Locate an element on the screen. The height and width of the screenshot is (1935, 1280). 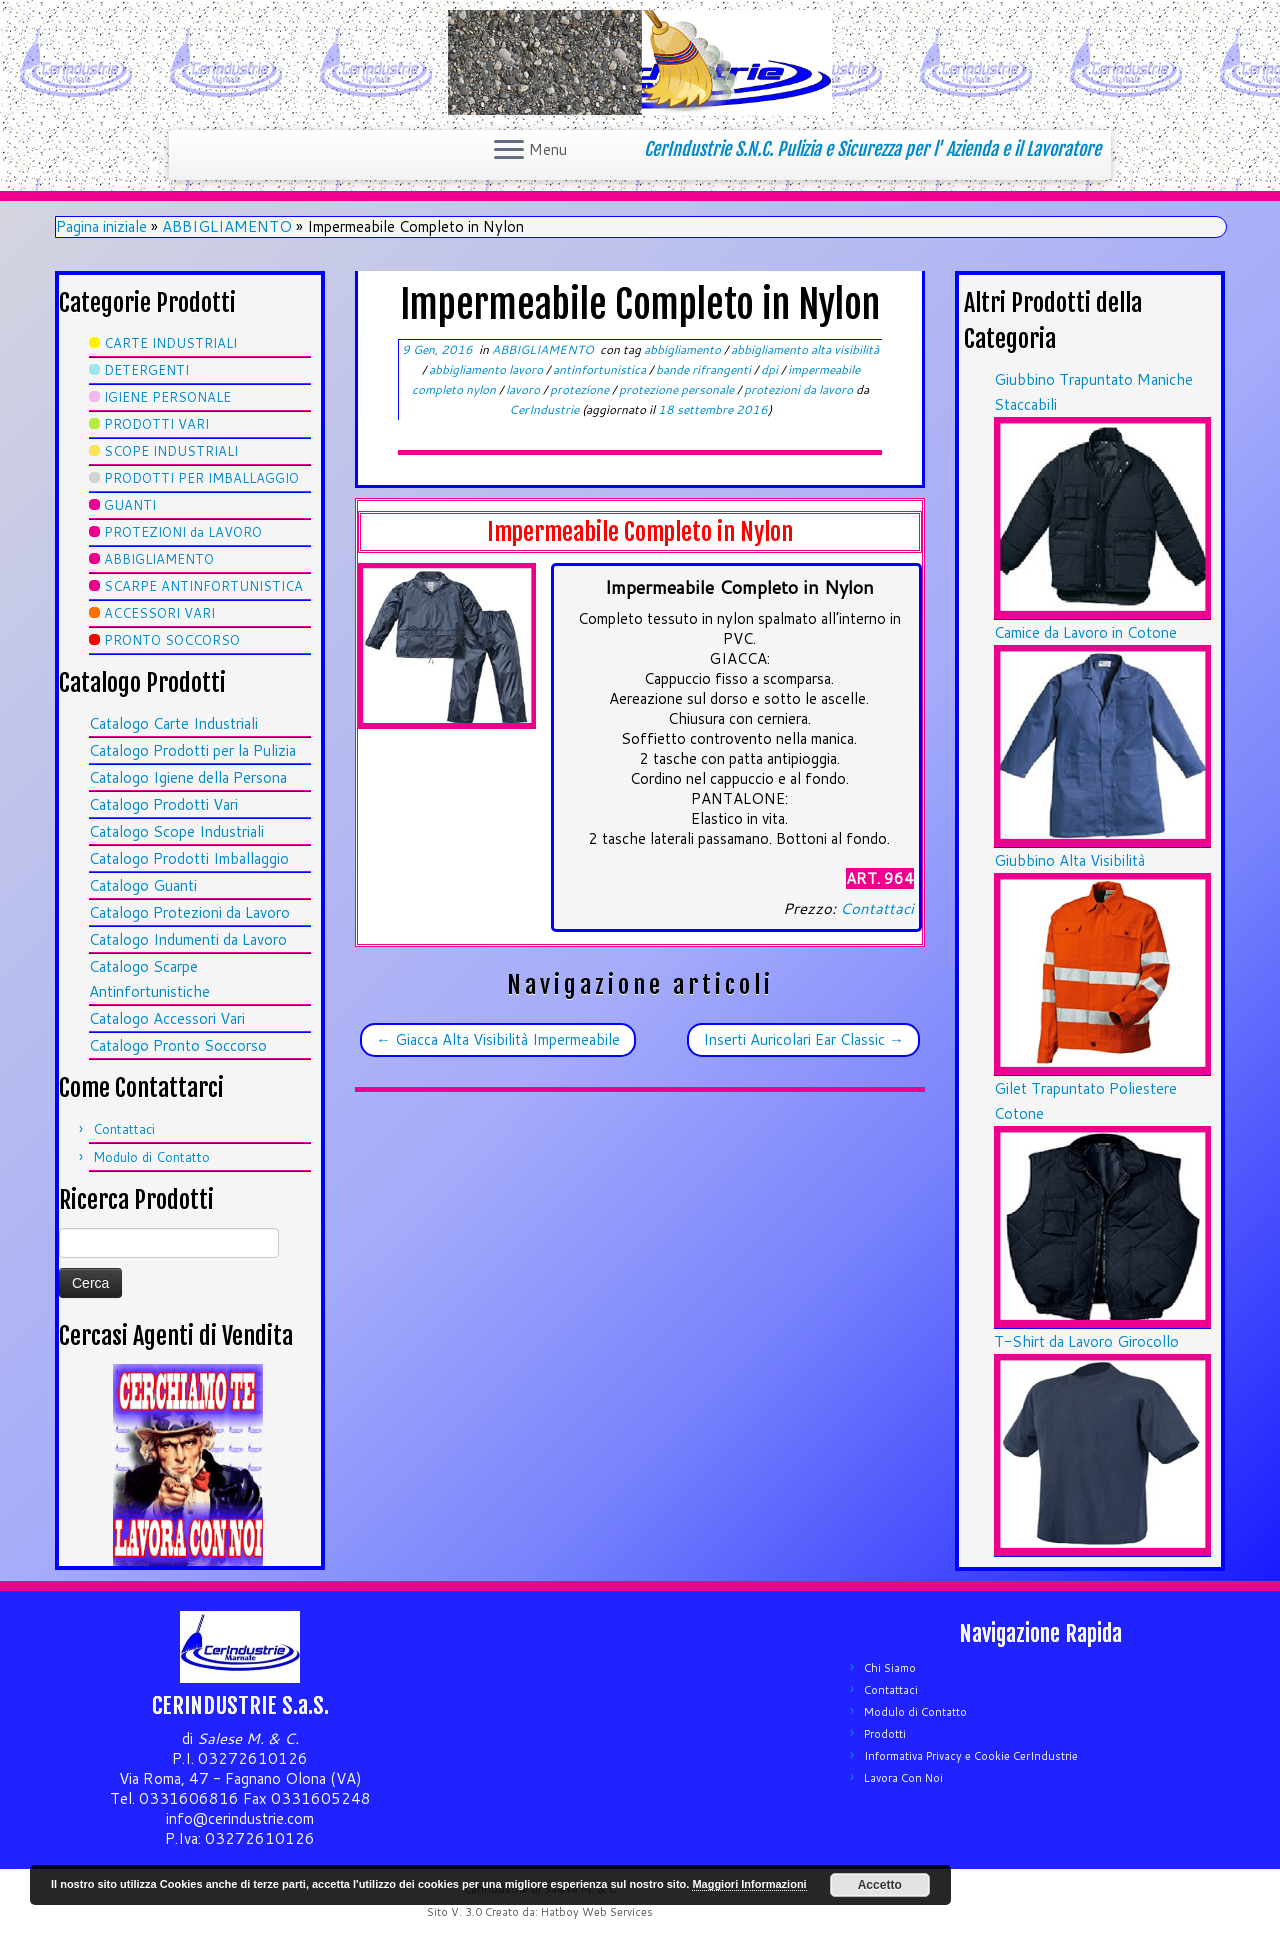
Catalogo Scope Industriali is located at coordinates (176, 831).